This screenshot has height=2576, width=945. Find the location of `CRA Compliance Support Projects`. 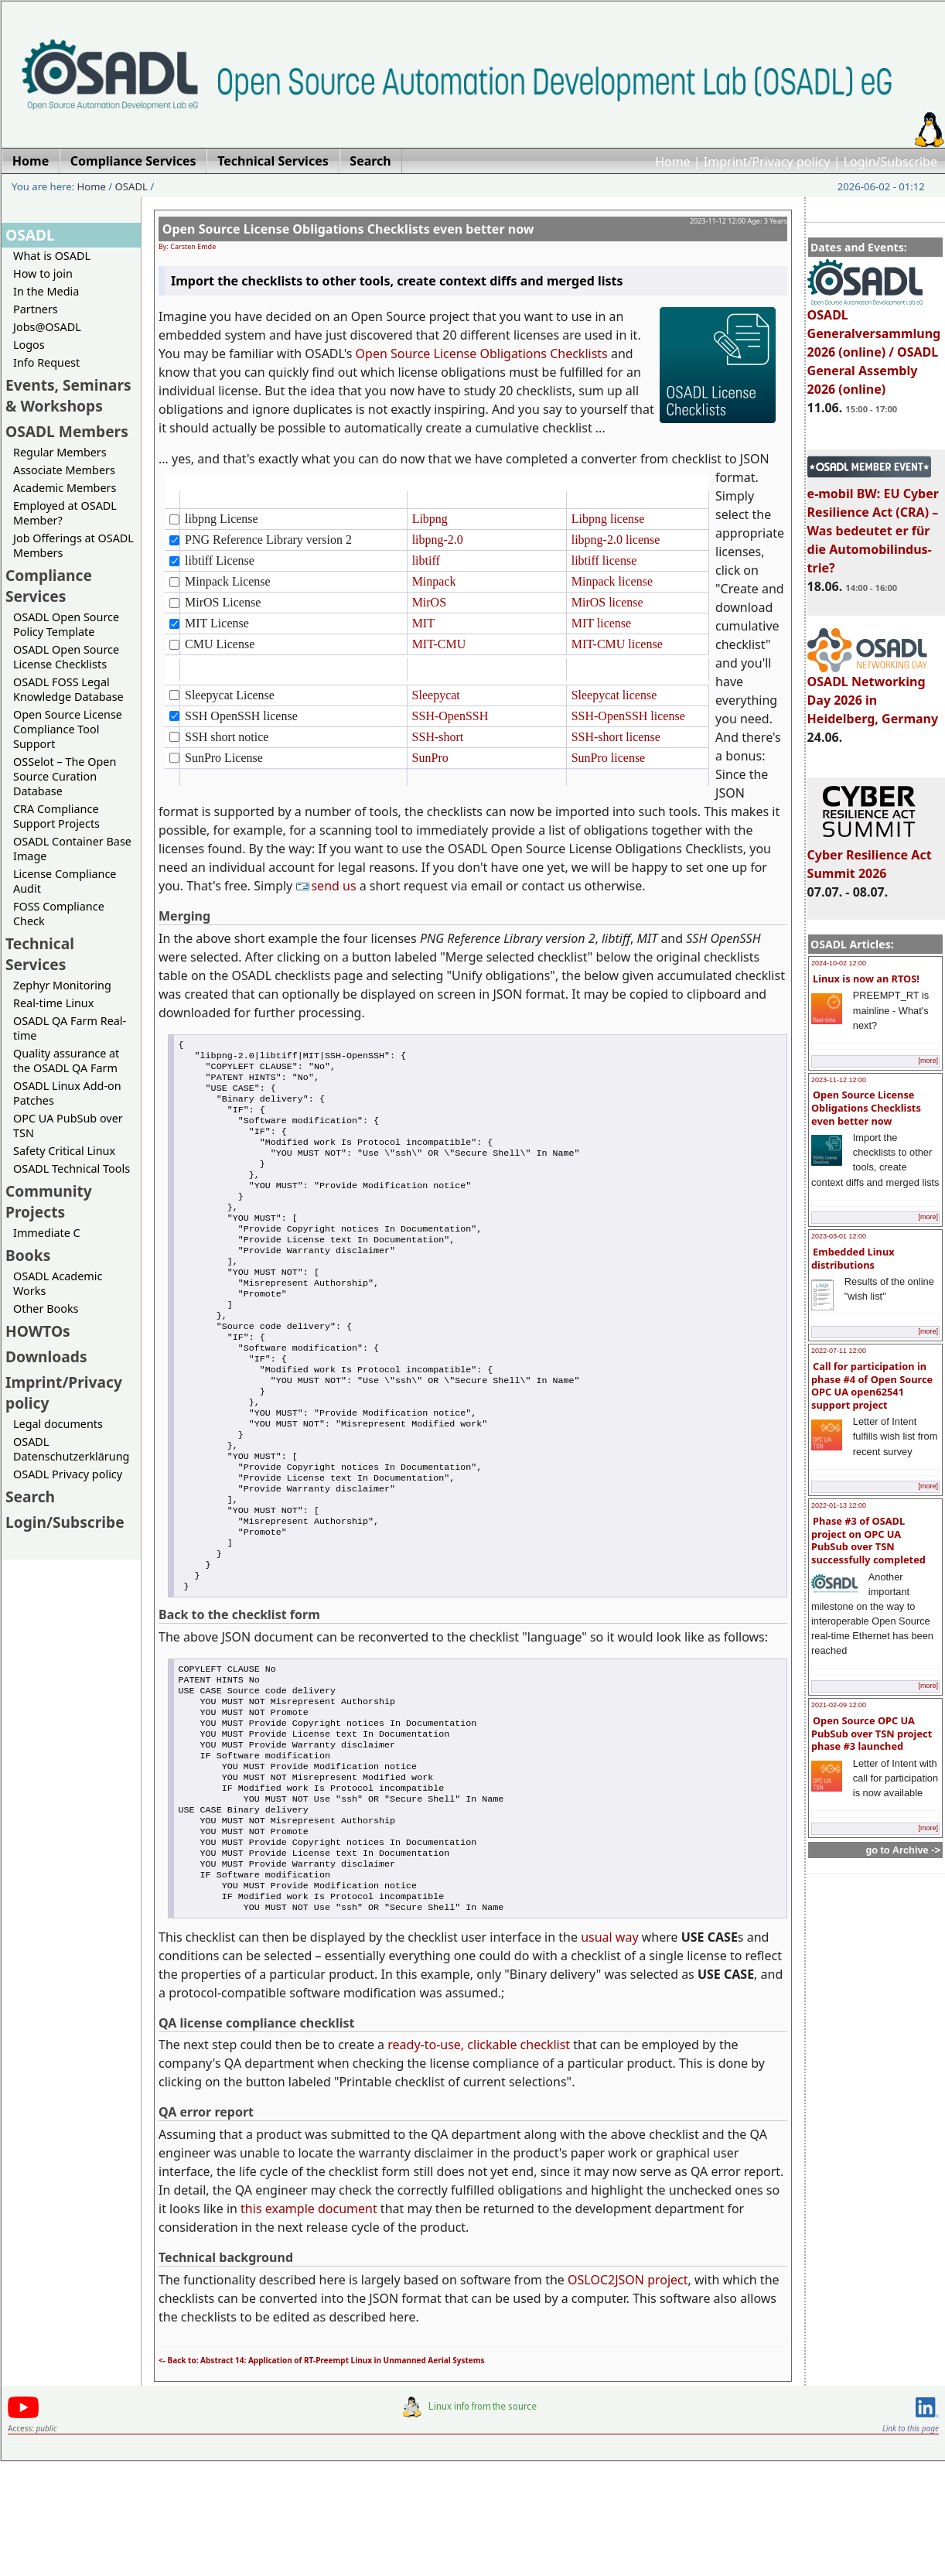

CRA Compliance Support Projects is located at coordinates (56, 816).